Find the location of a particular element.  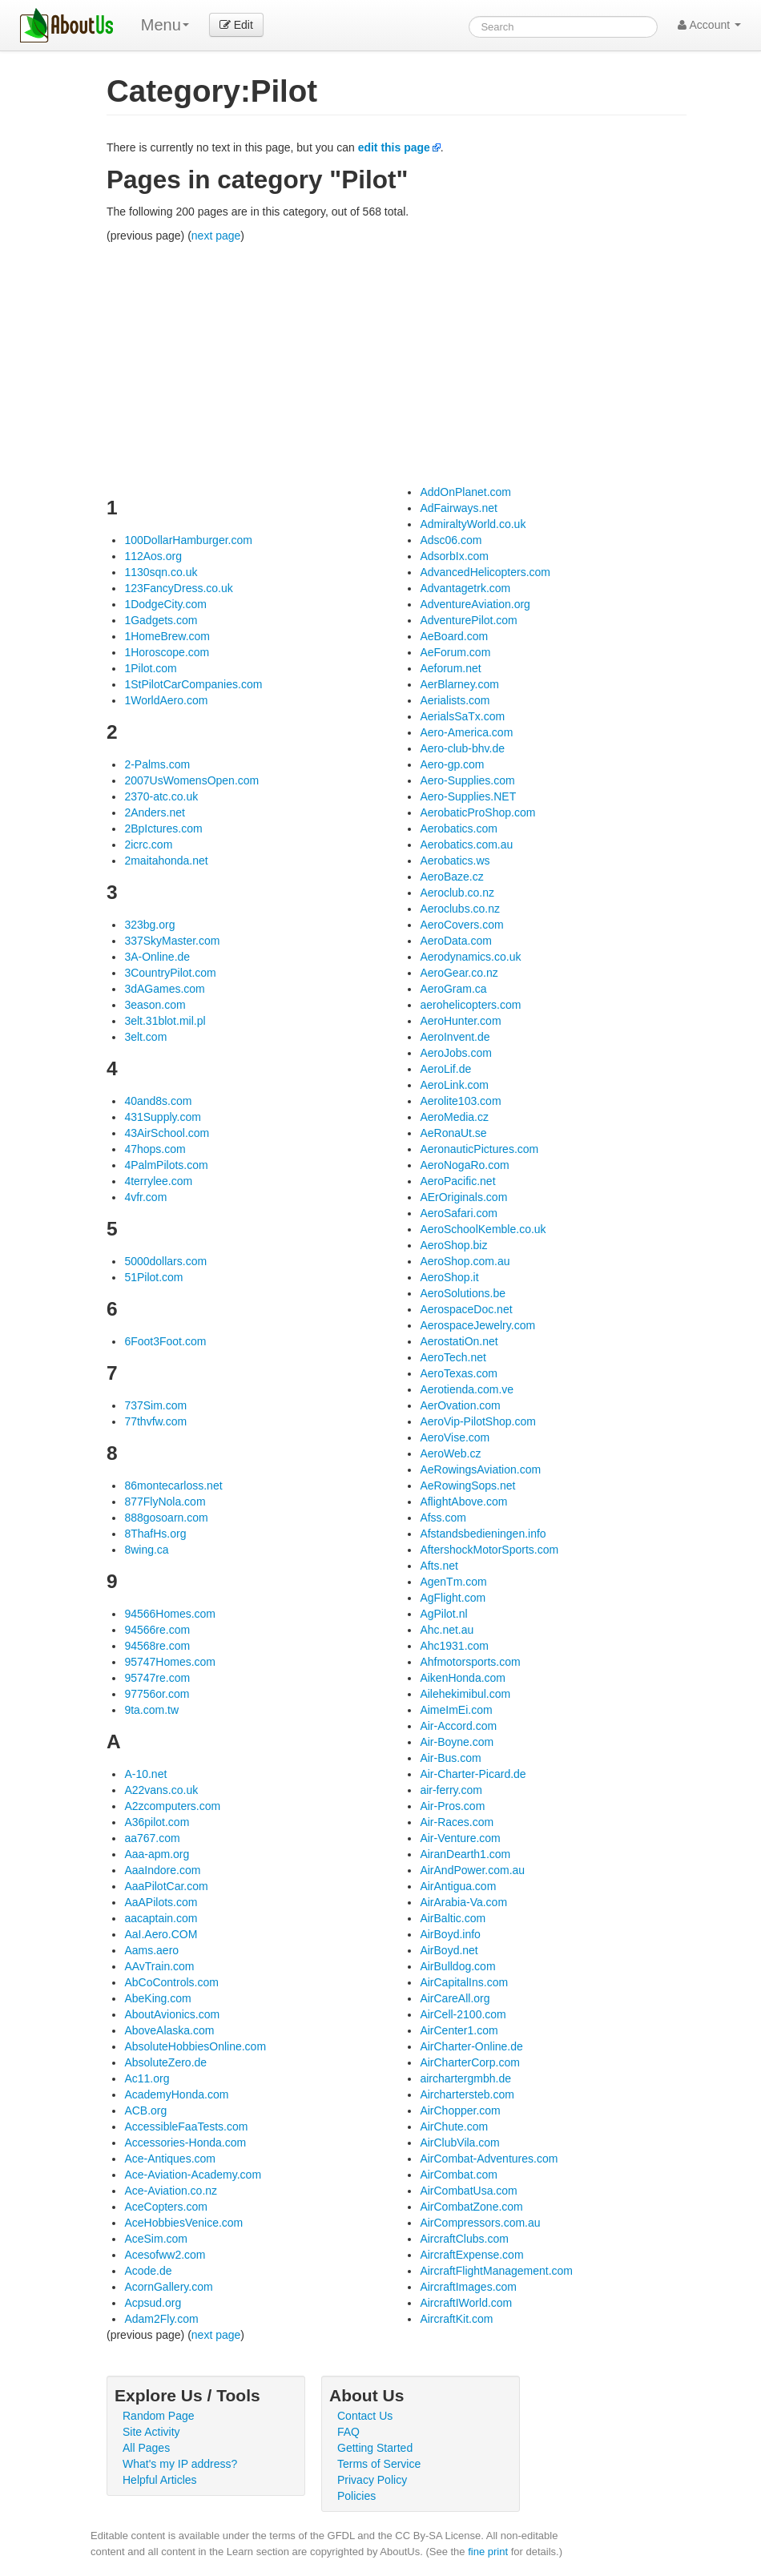

AerOvation.com is located at coordinates (460, 1405).